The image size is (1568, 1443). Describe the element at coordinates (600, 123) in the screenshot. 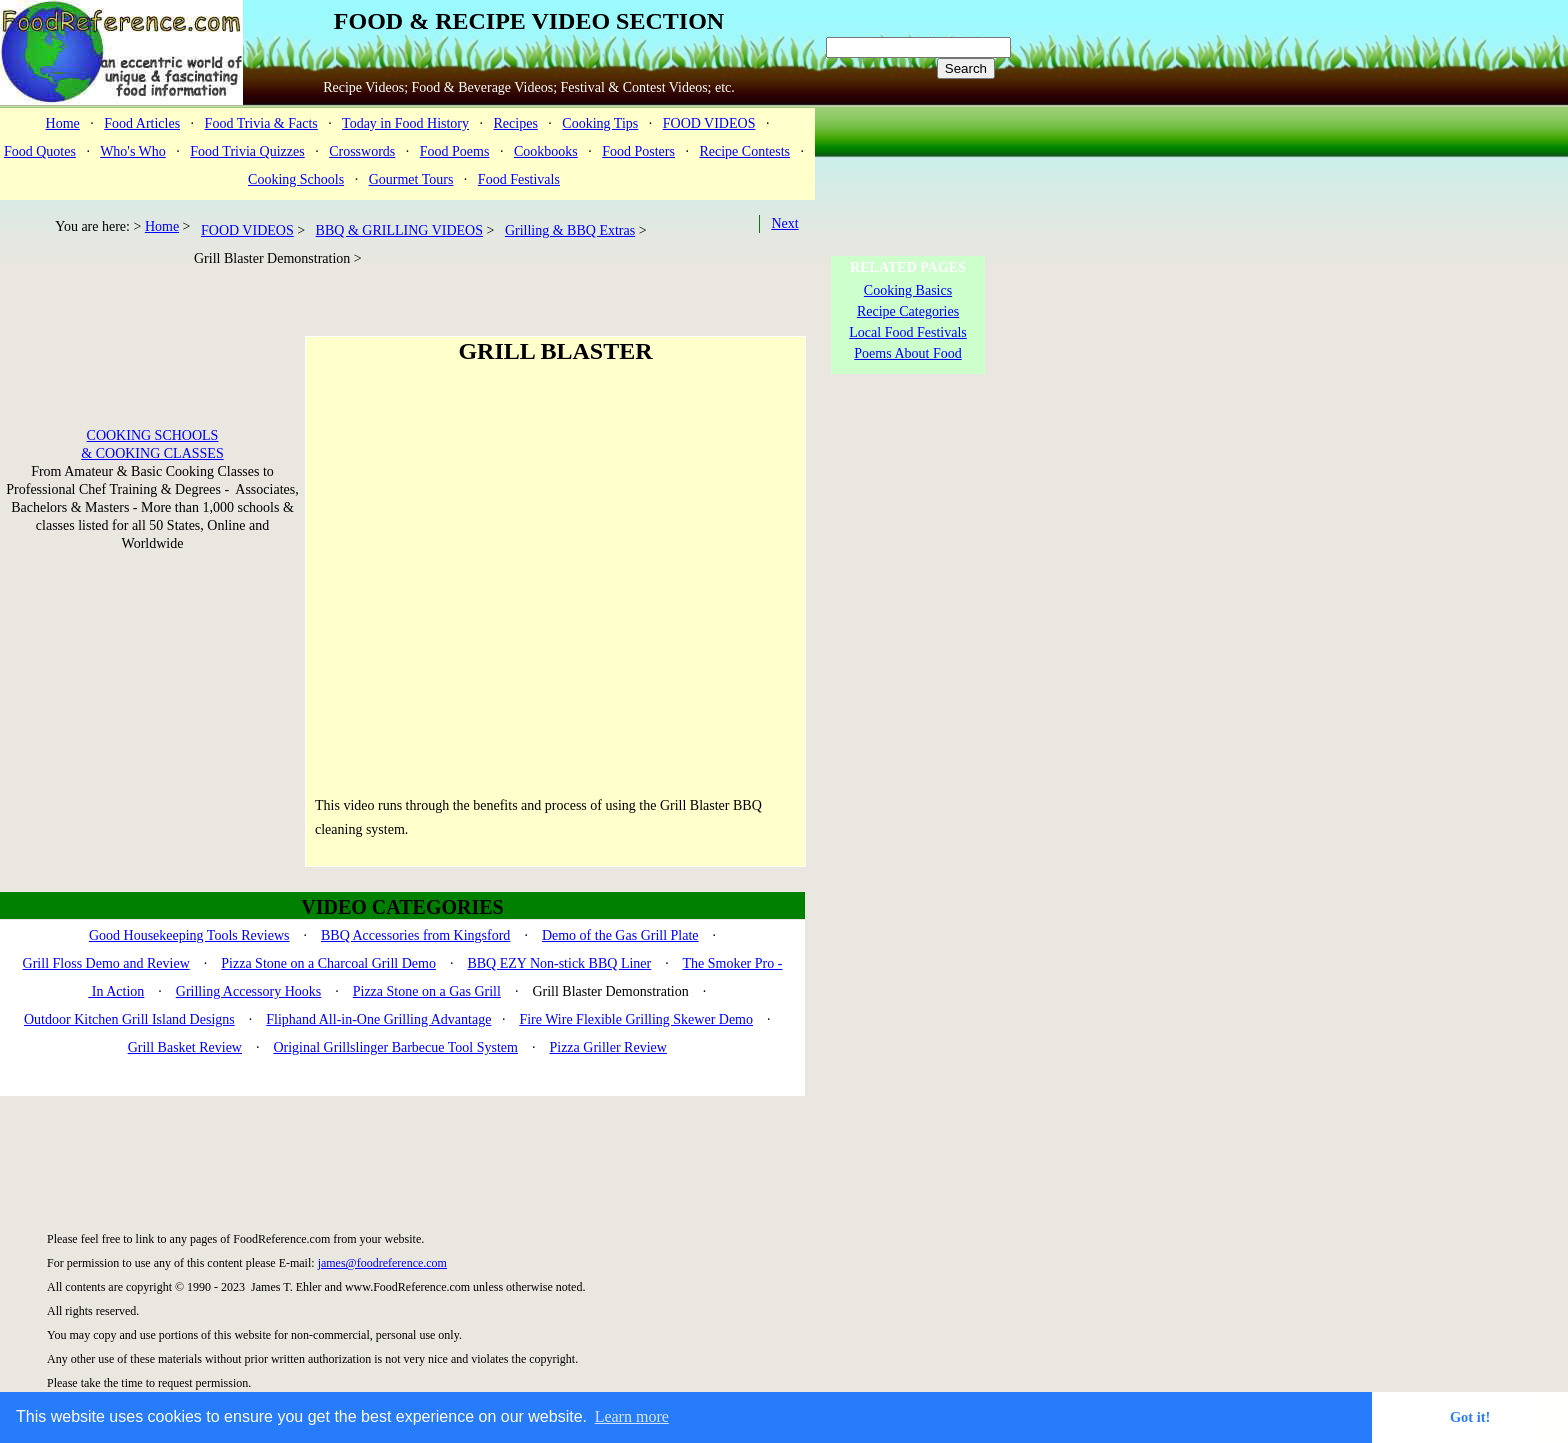

I see `Cooking Tips` at that location.